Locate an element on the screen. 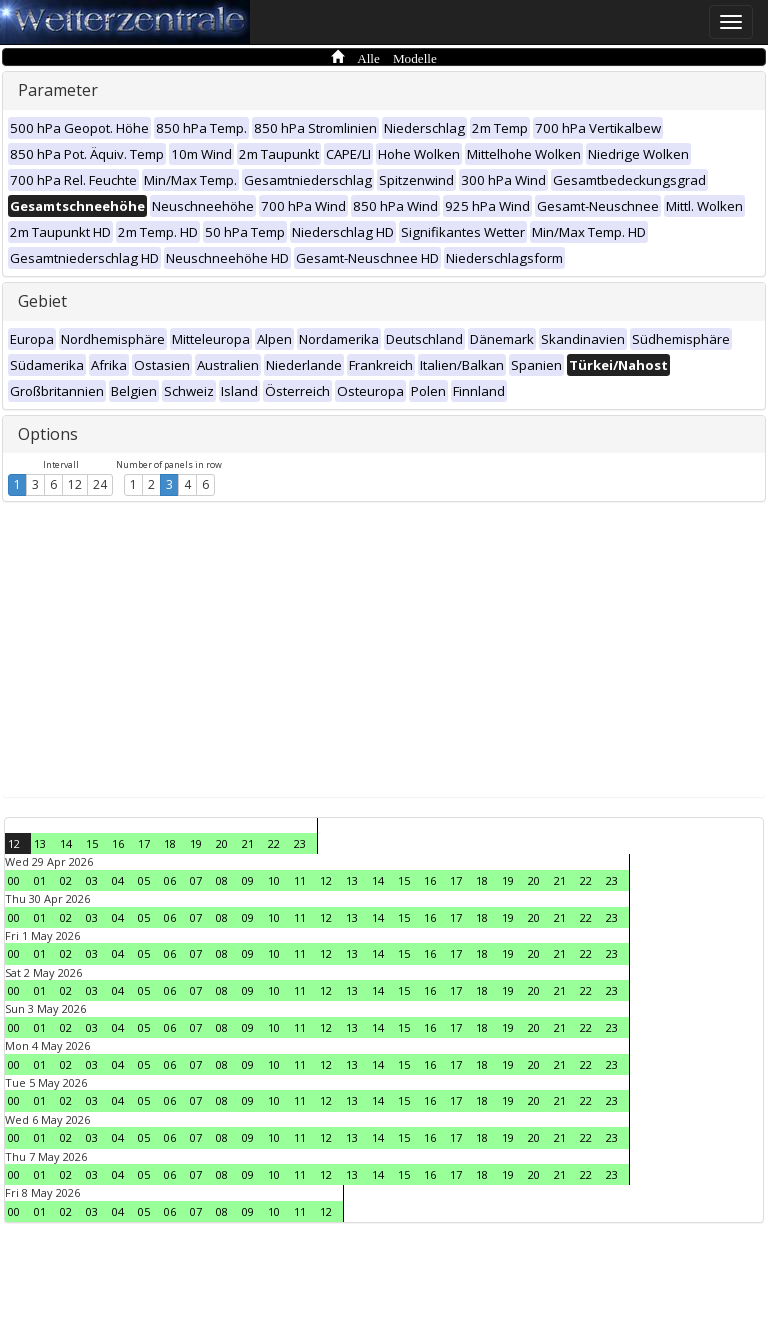  21 is located at coordinates (248, 843).